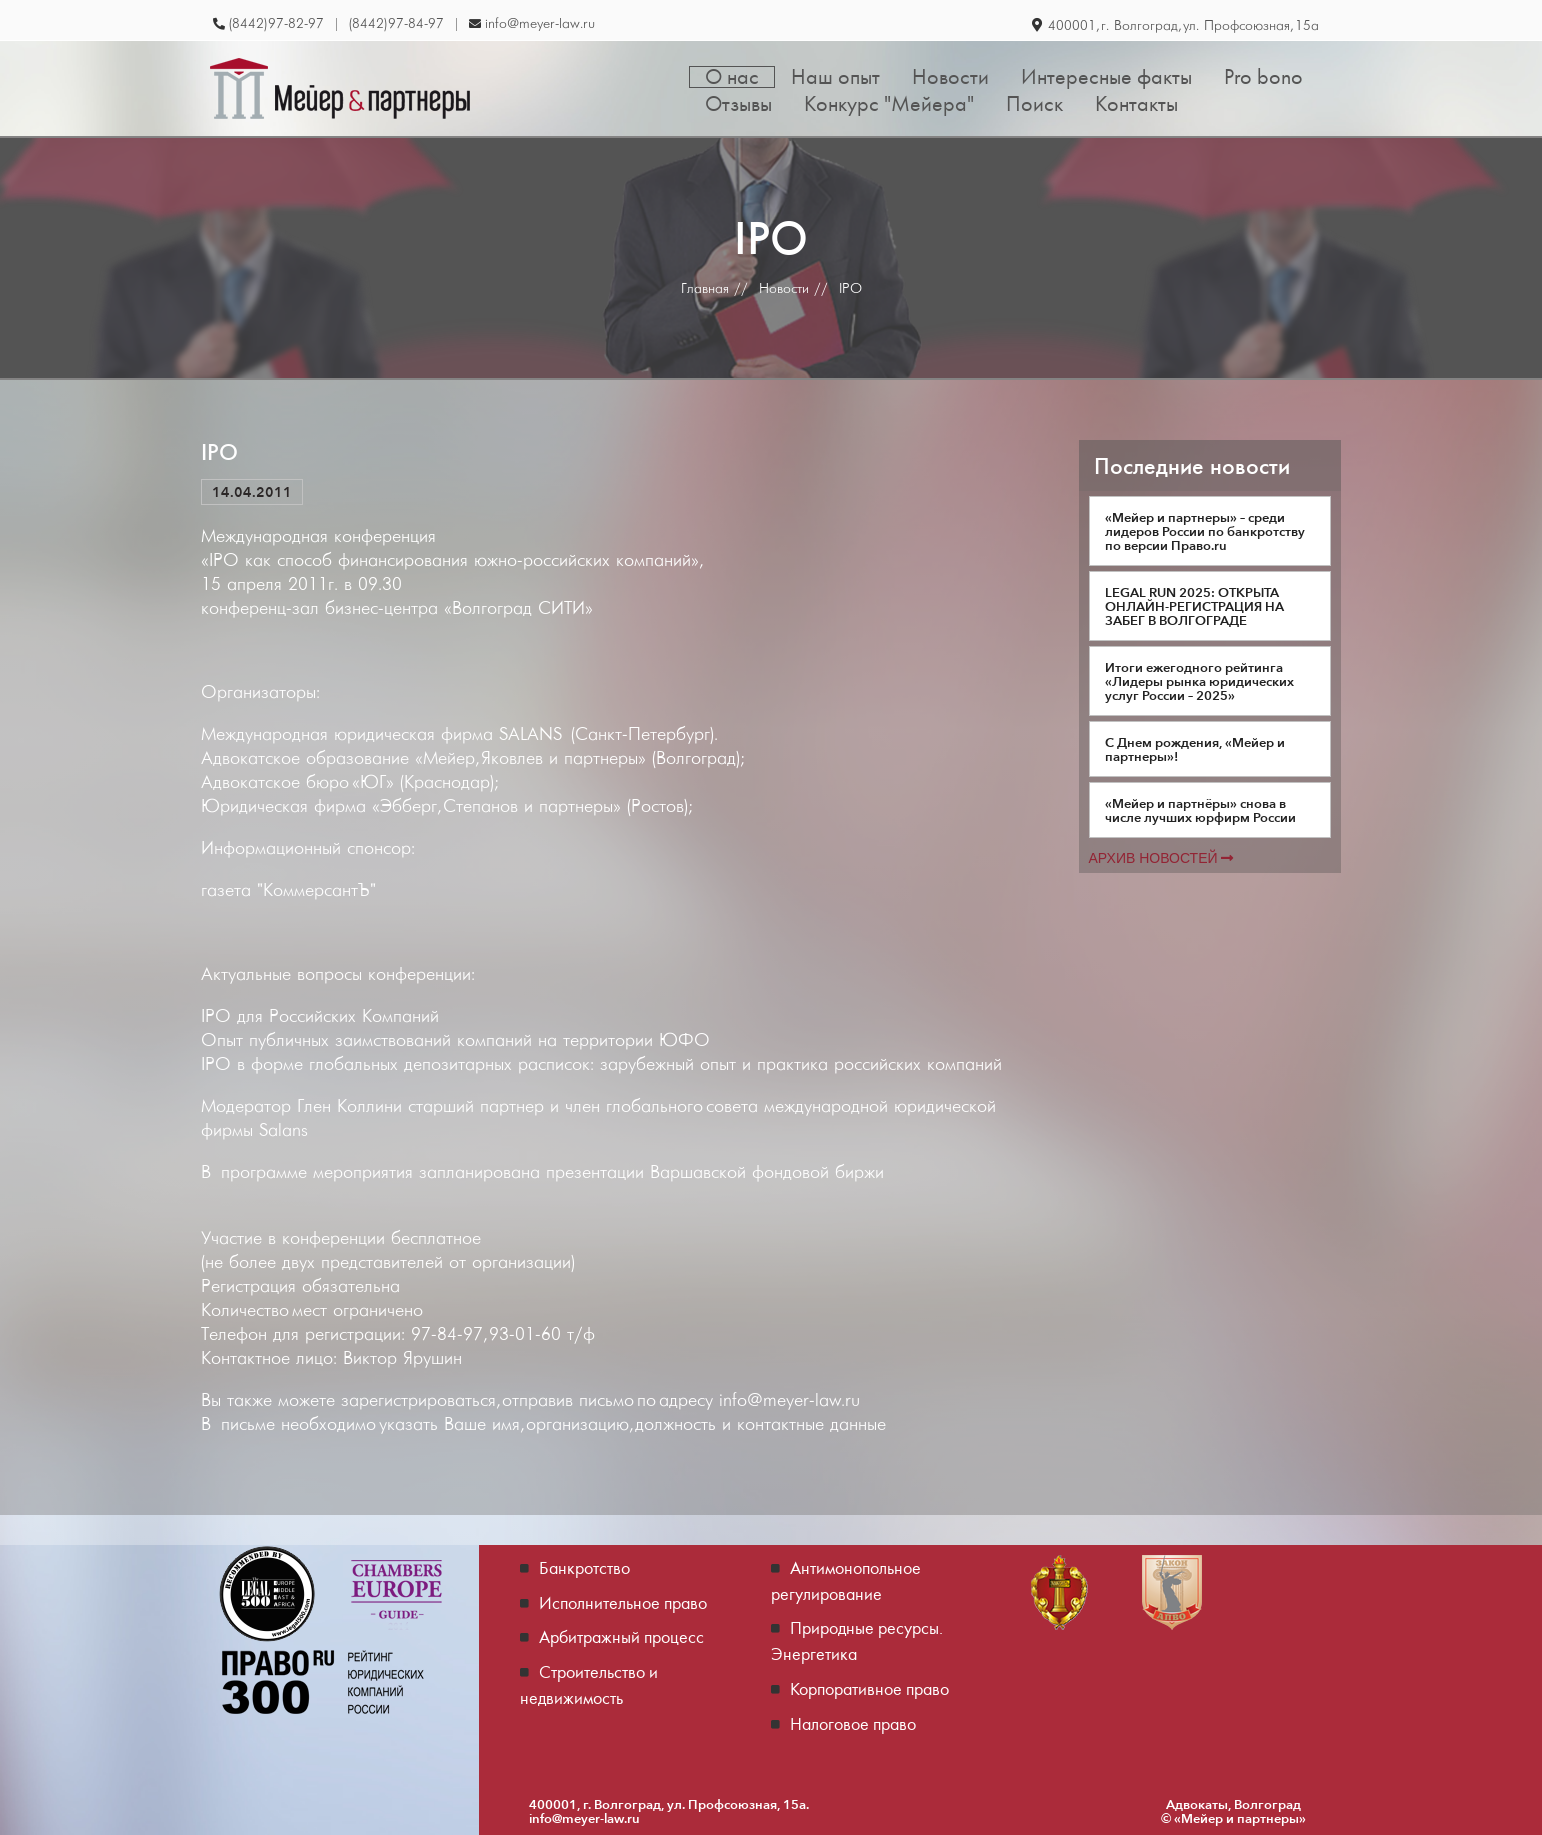 The image size is (1542, 1835). Describe the element at coordinates (396, 23) in the screenshot. I see `(8442) 97-84-97` at that location.